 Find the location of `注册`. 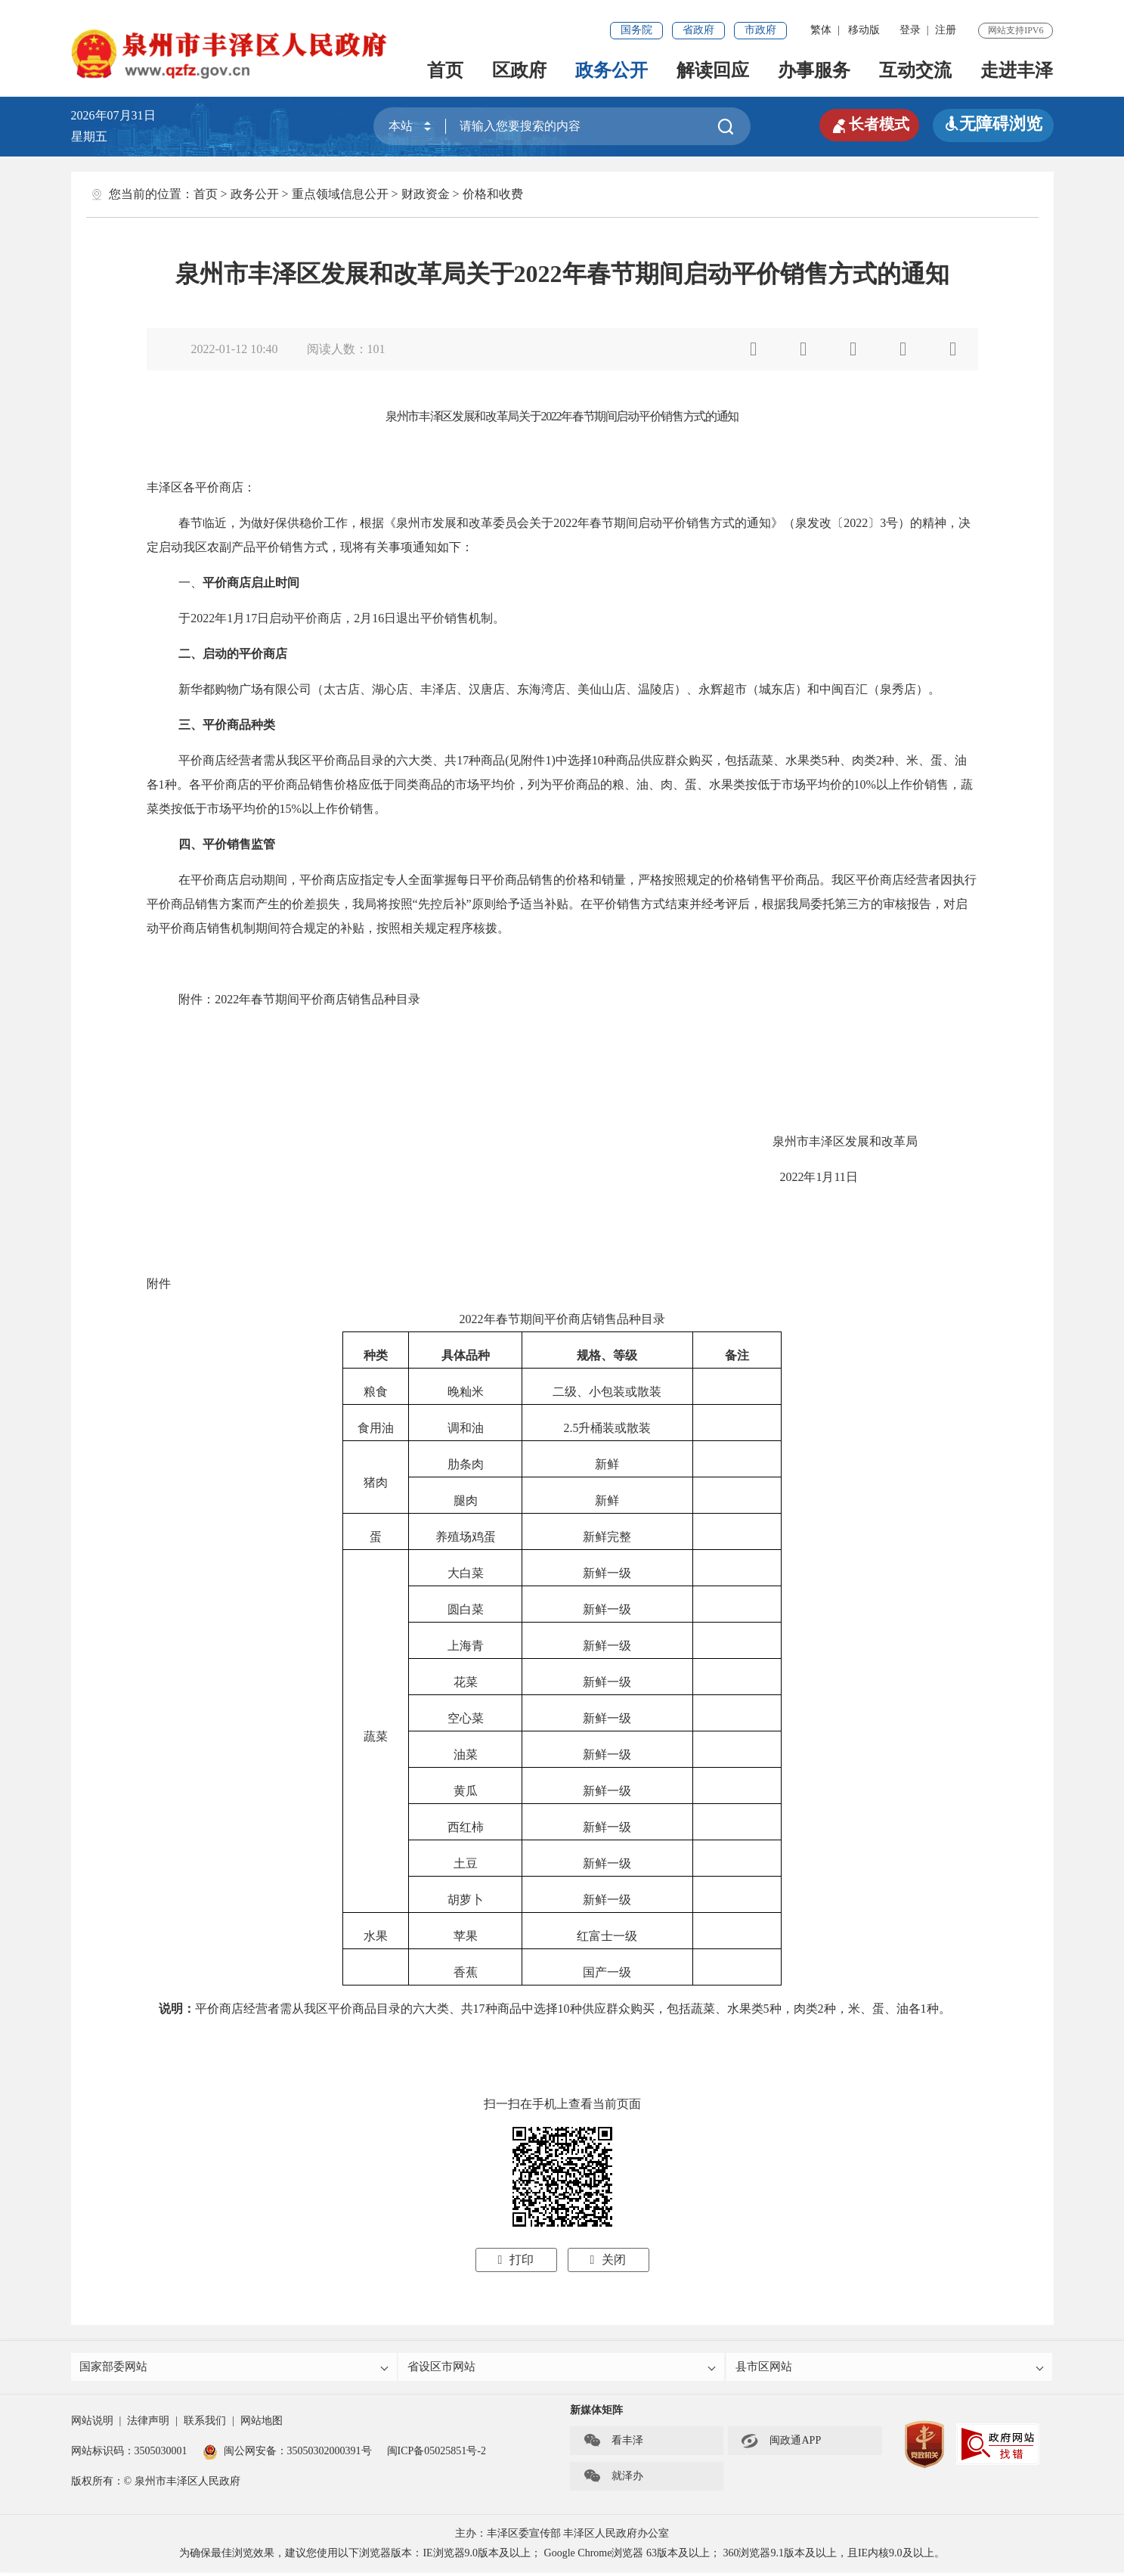

注册 is located at coordinates (945, 30).